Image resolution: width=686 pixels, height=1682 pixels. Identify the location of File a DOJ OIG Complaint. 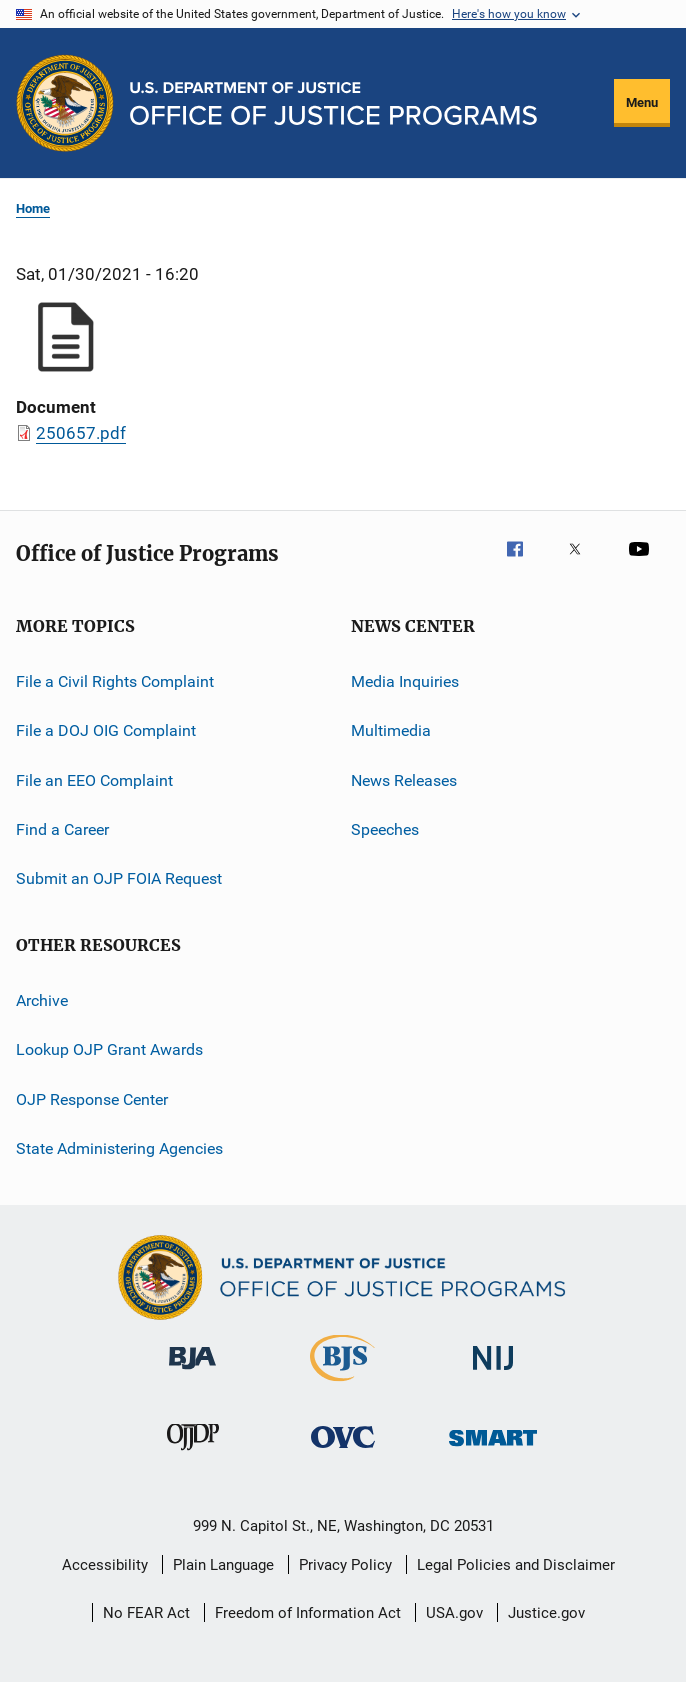
(106, 730).